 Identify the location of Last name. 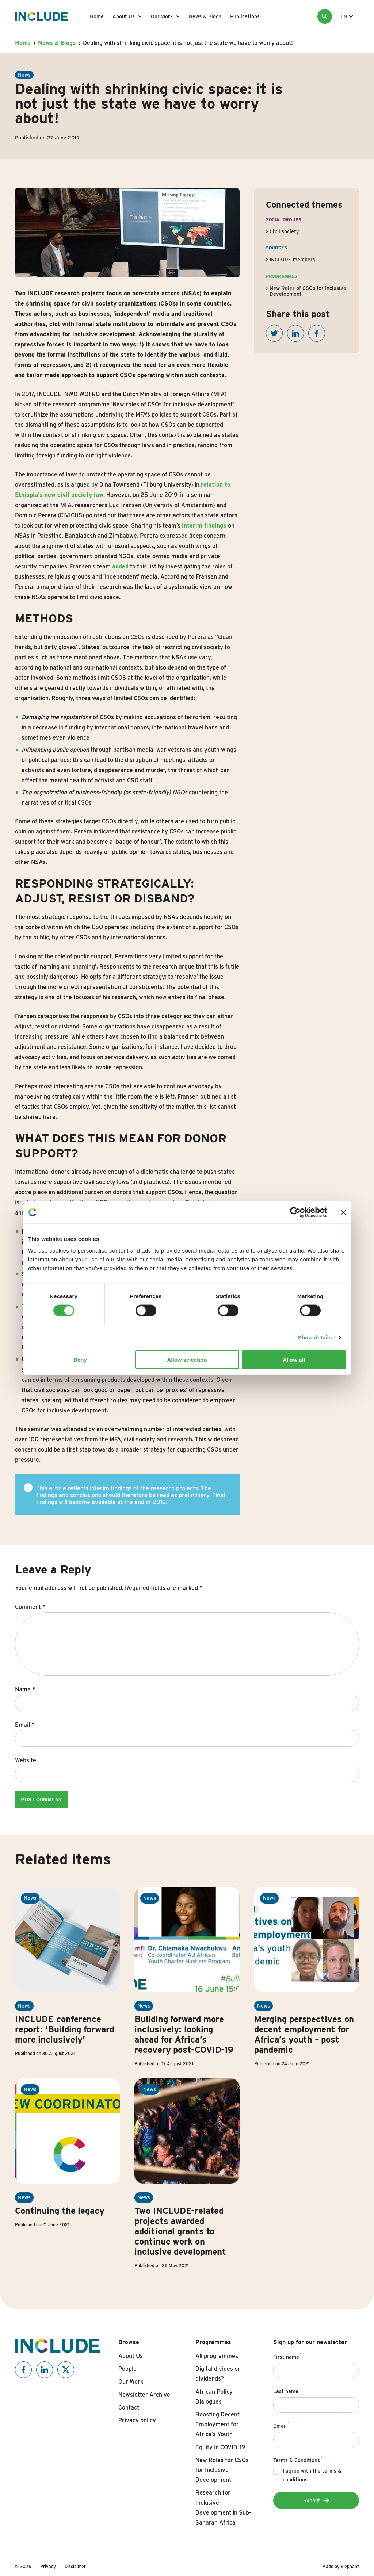
(287, 2390).